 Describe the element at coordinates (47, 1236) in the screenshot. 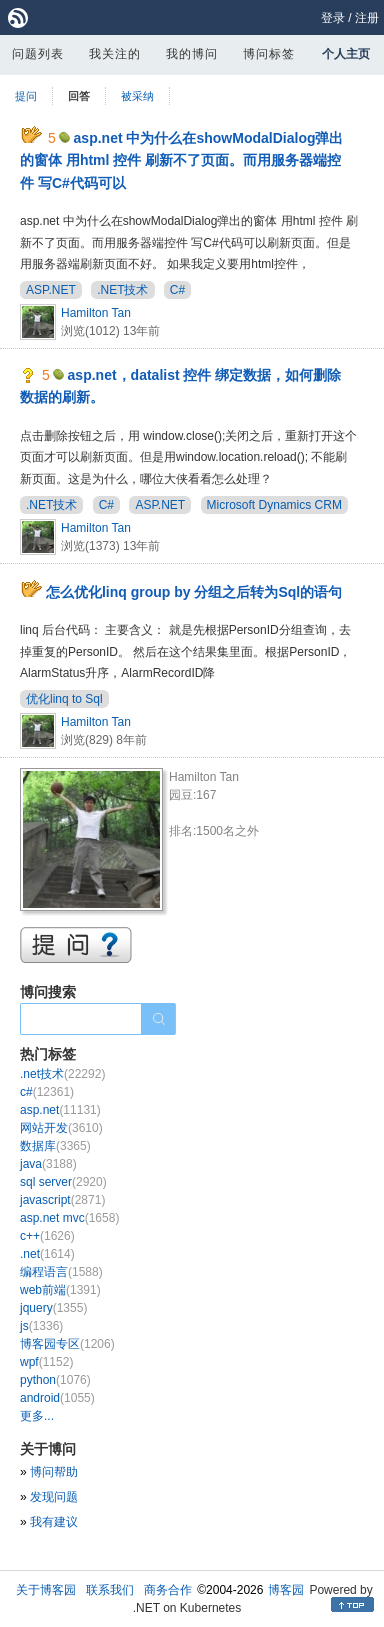

I see `c++` at that location.